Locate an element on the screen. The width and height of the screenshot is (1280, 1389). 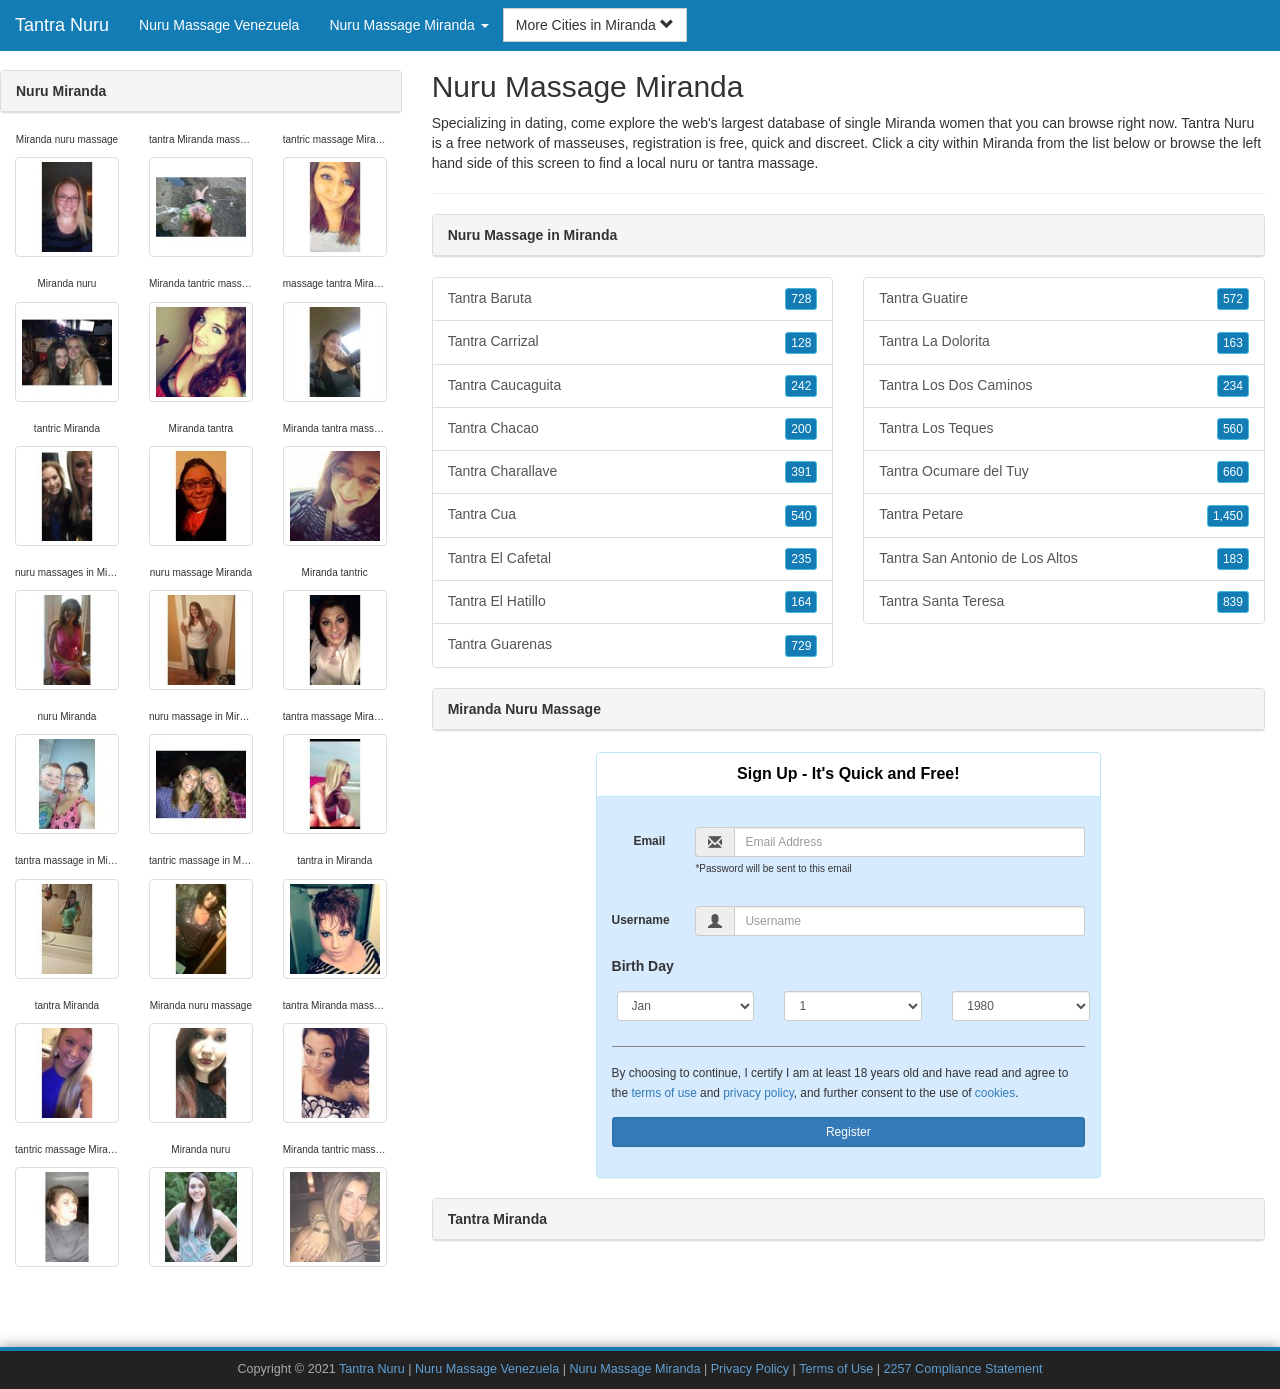
Tantra Baruta is located at coordinates (633, 299).